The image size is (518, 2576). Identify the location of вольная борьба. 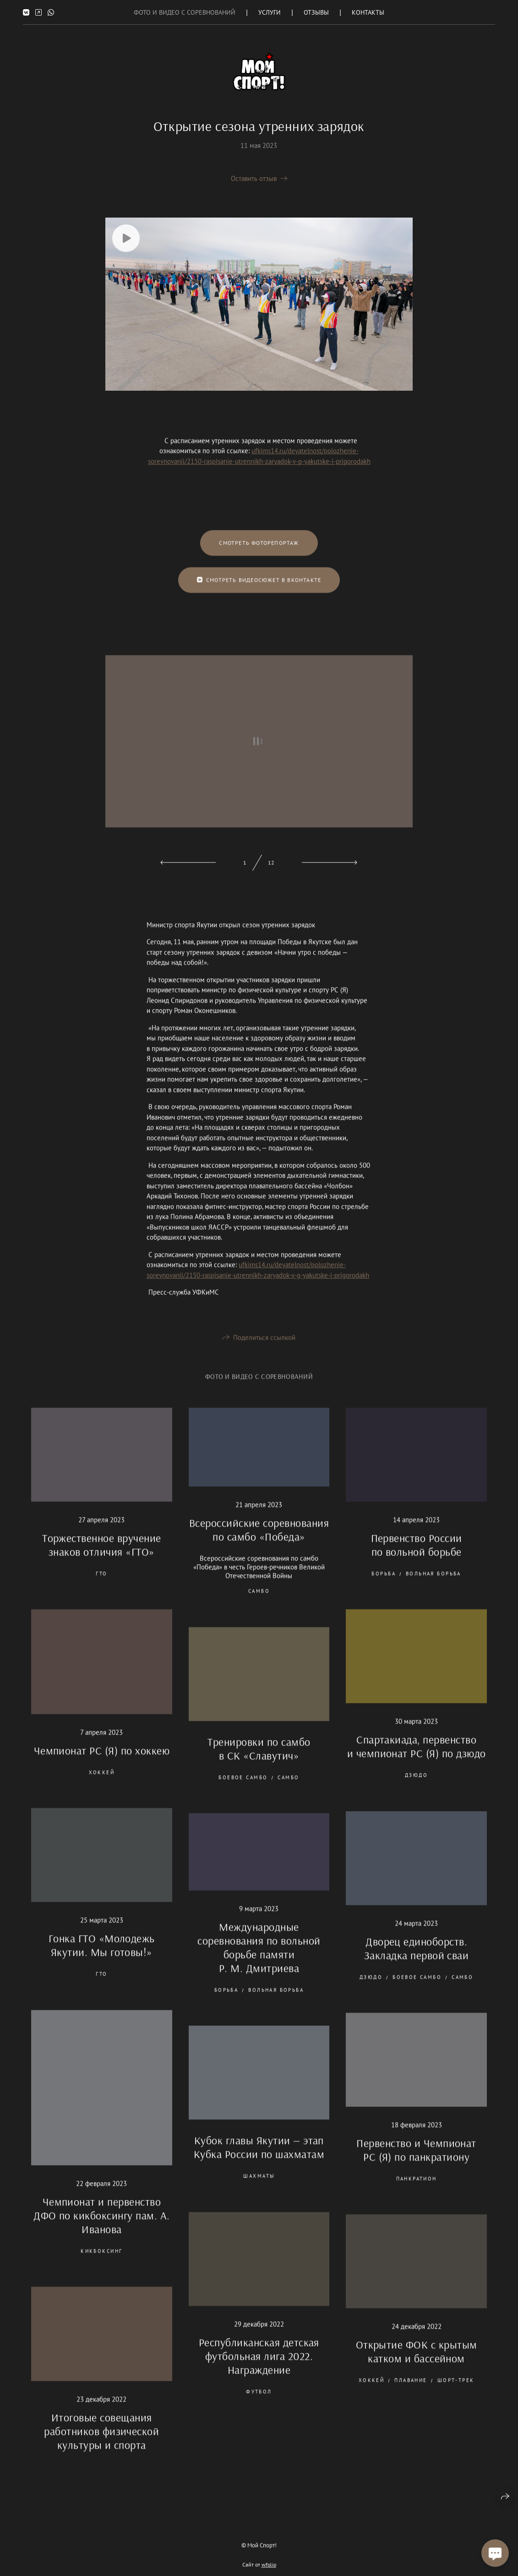
(433, 1585).